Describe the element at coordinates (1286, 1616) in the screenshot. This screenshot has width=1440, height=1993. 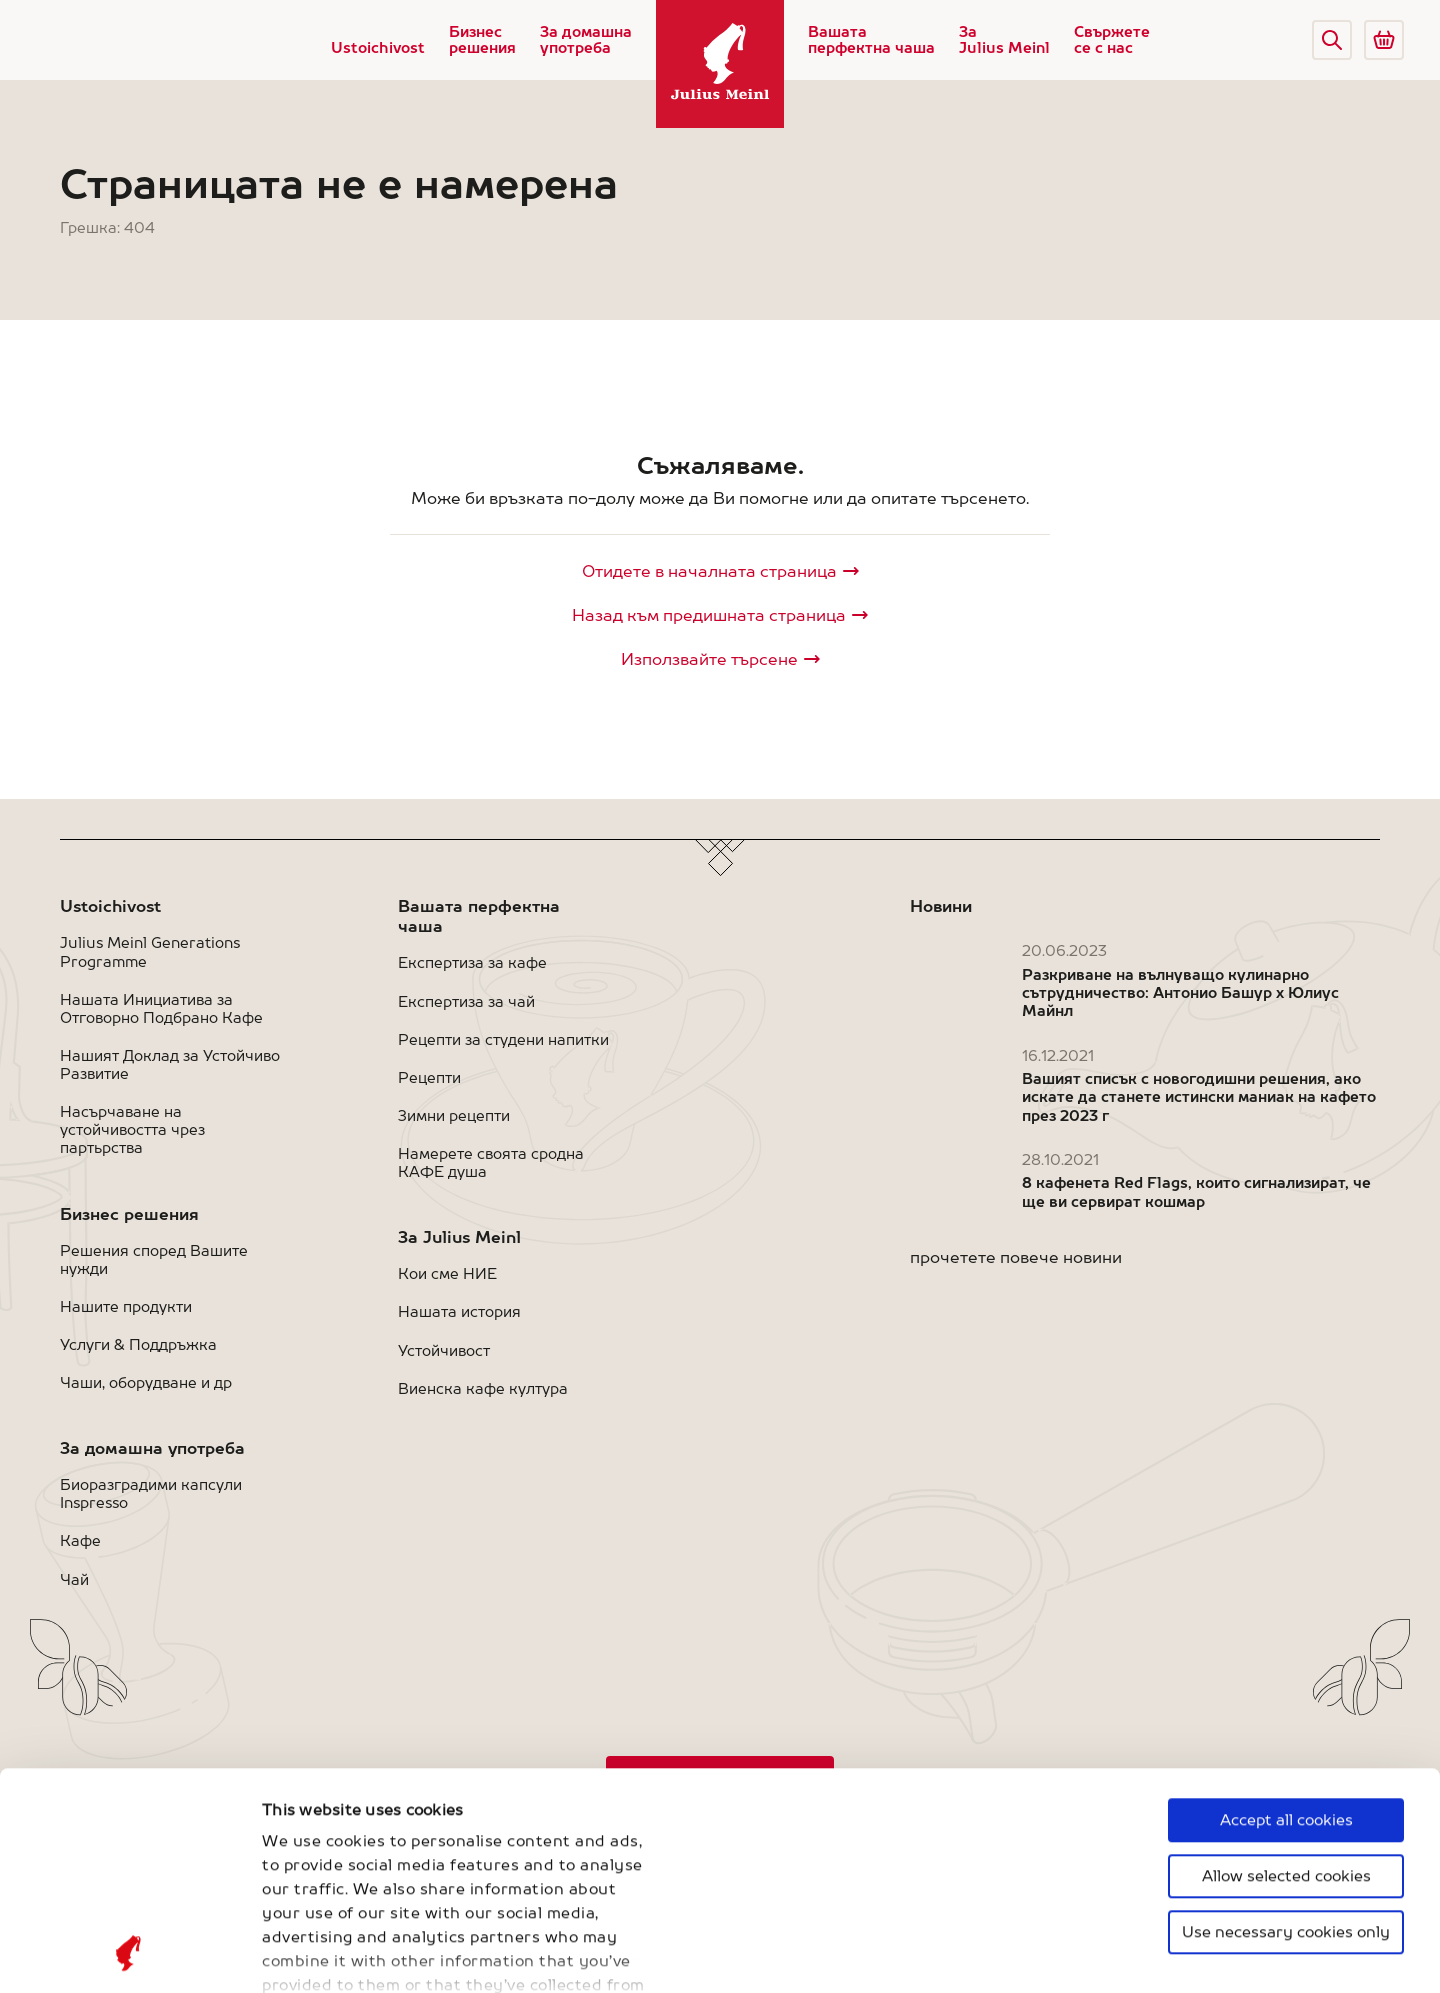
I see `Accept all cookies` at that location.